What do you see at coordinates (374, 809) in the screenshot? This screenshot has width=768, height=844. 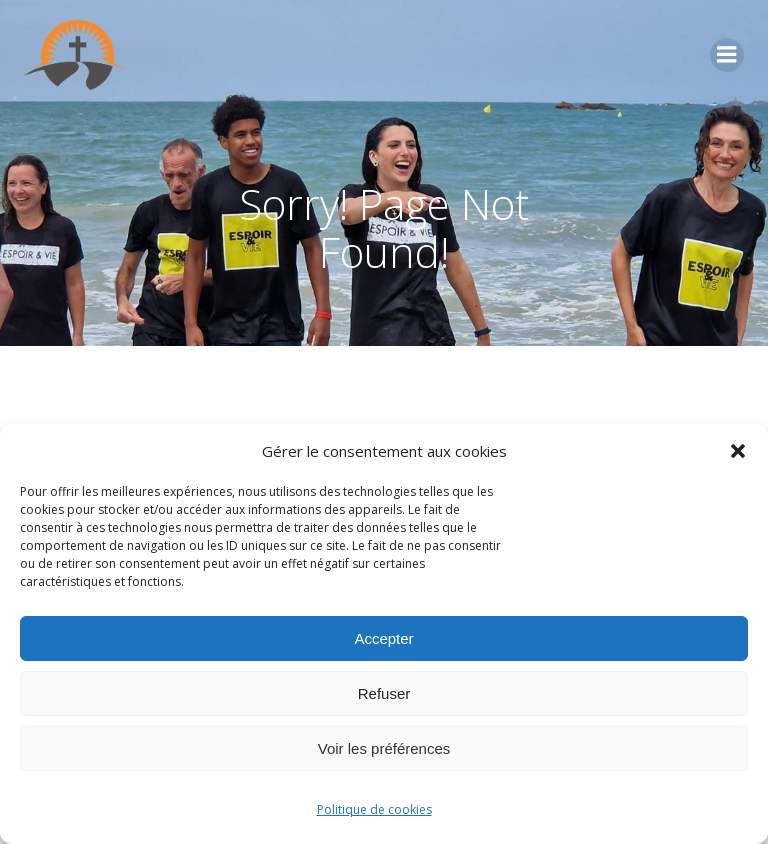 I see `Politique de cookies` at bounding box center [374, 809].